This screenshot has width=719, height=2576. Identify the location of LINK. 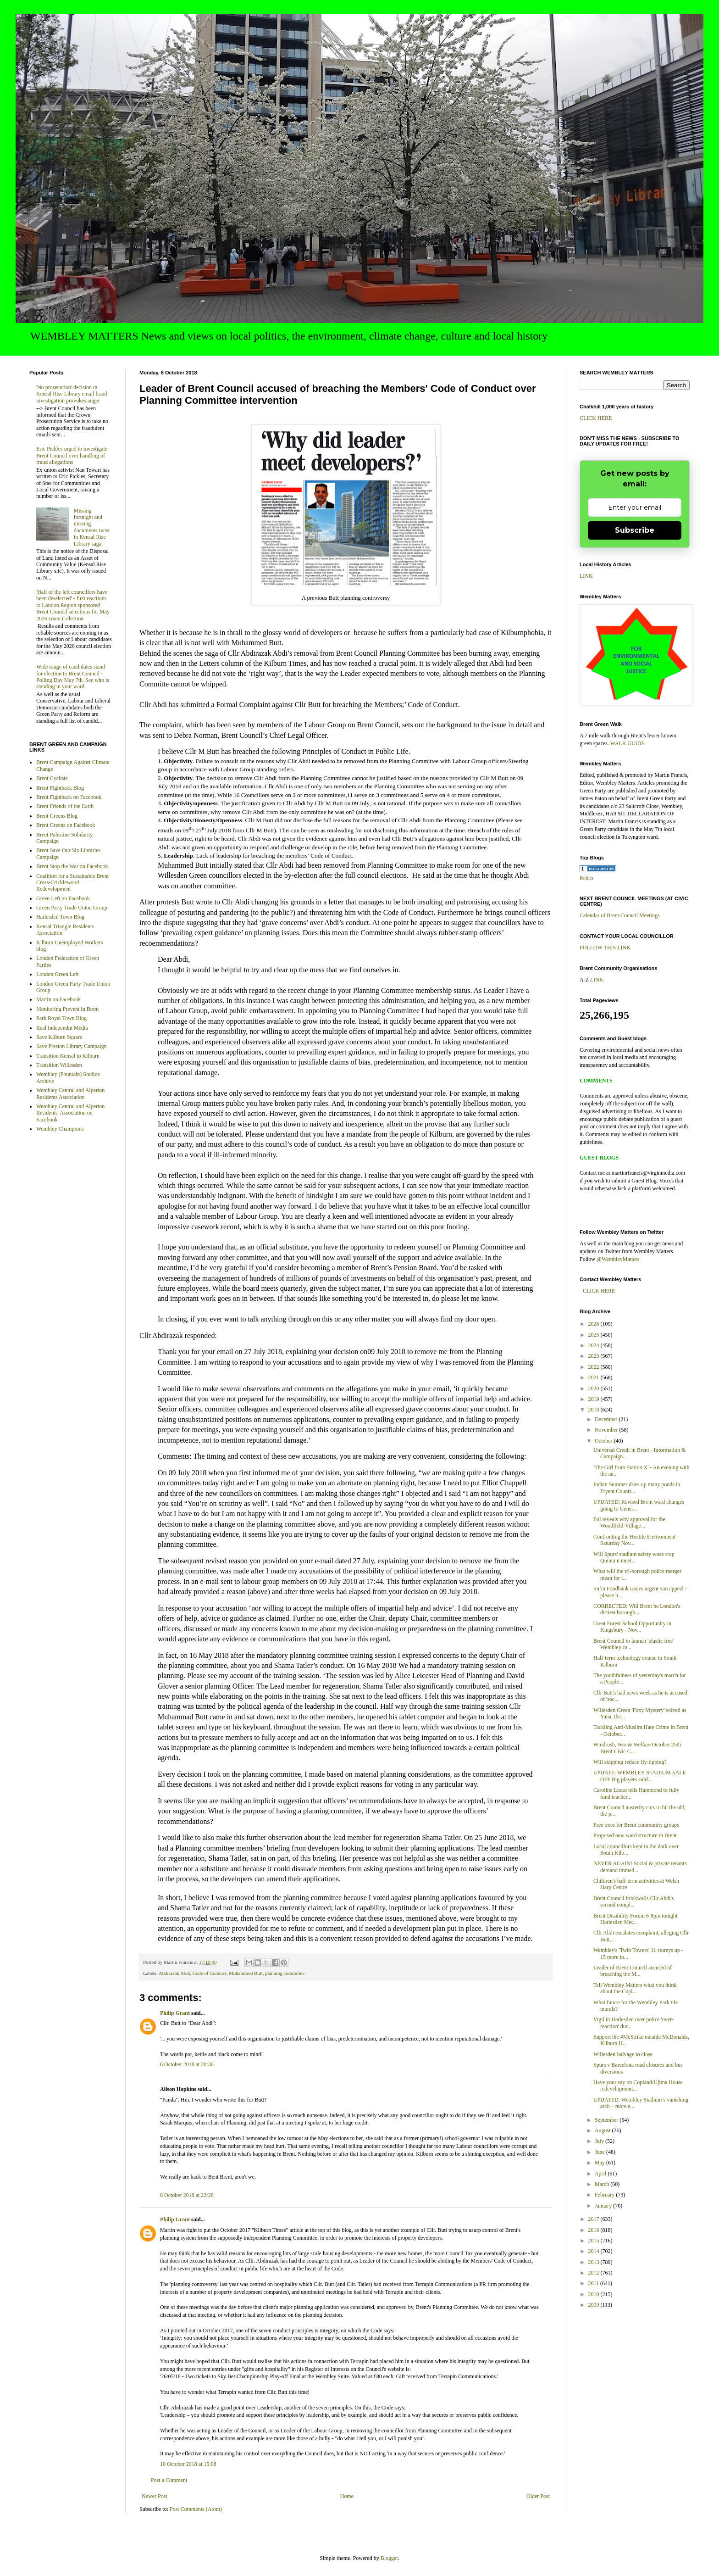
(586, 576).